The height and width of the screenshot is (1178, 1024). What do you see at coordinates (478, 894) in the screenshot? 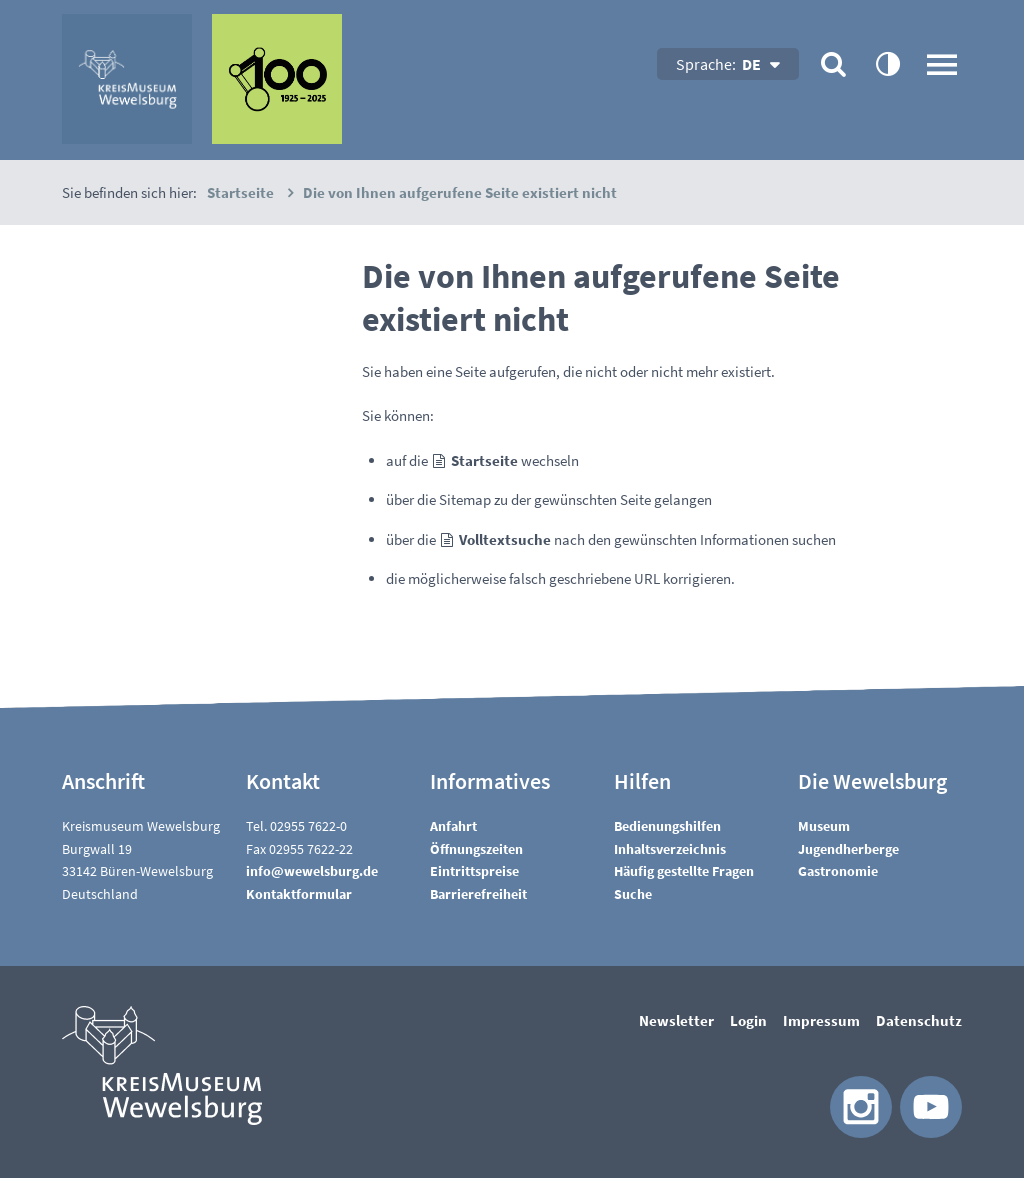
I see `Barrierefreiheit` at bounding box center [478, 894].